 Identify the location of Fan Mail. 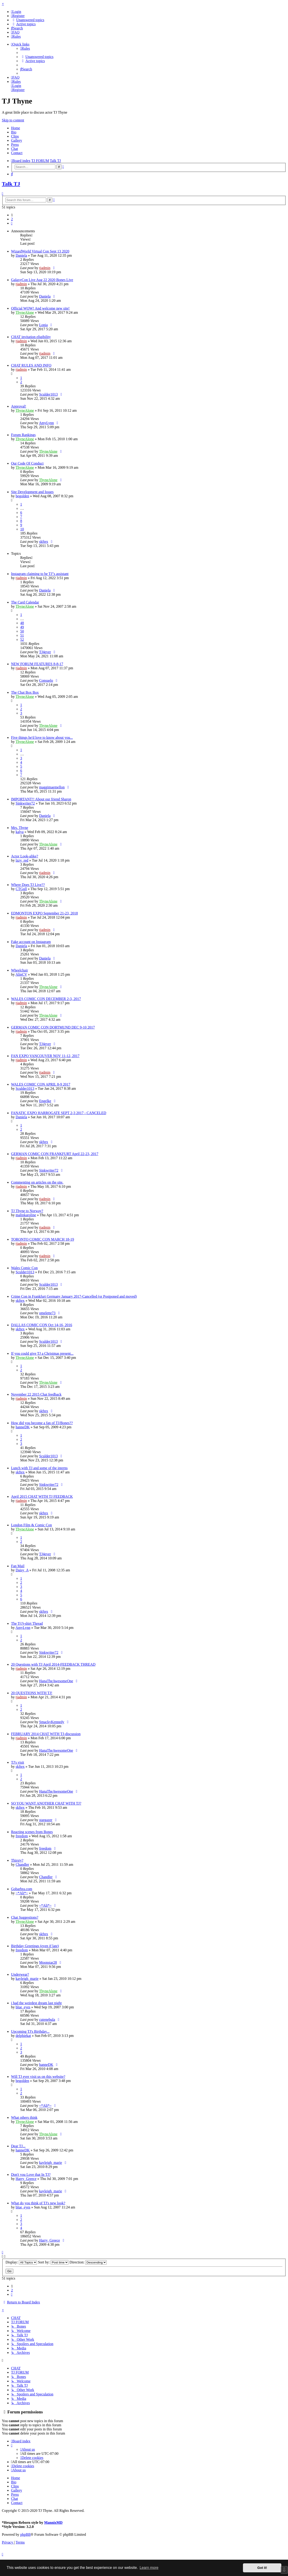
(17, 1566).